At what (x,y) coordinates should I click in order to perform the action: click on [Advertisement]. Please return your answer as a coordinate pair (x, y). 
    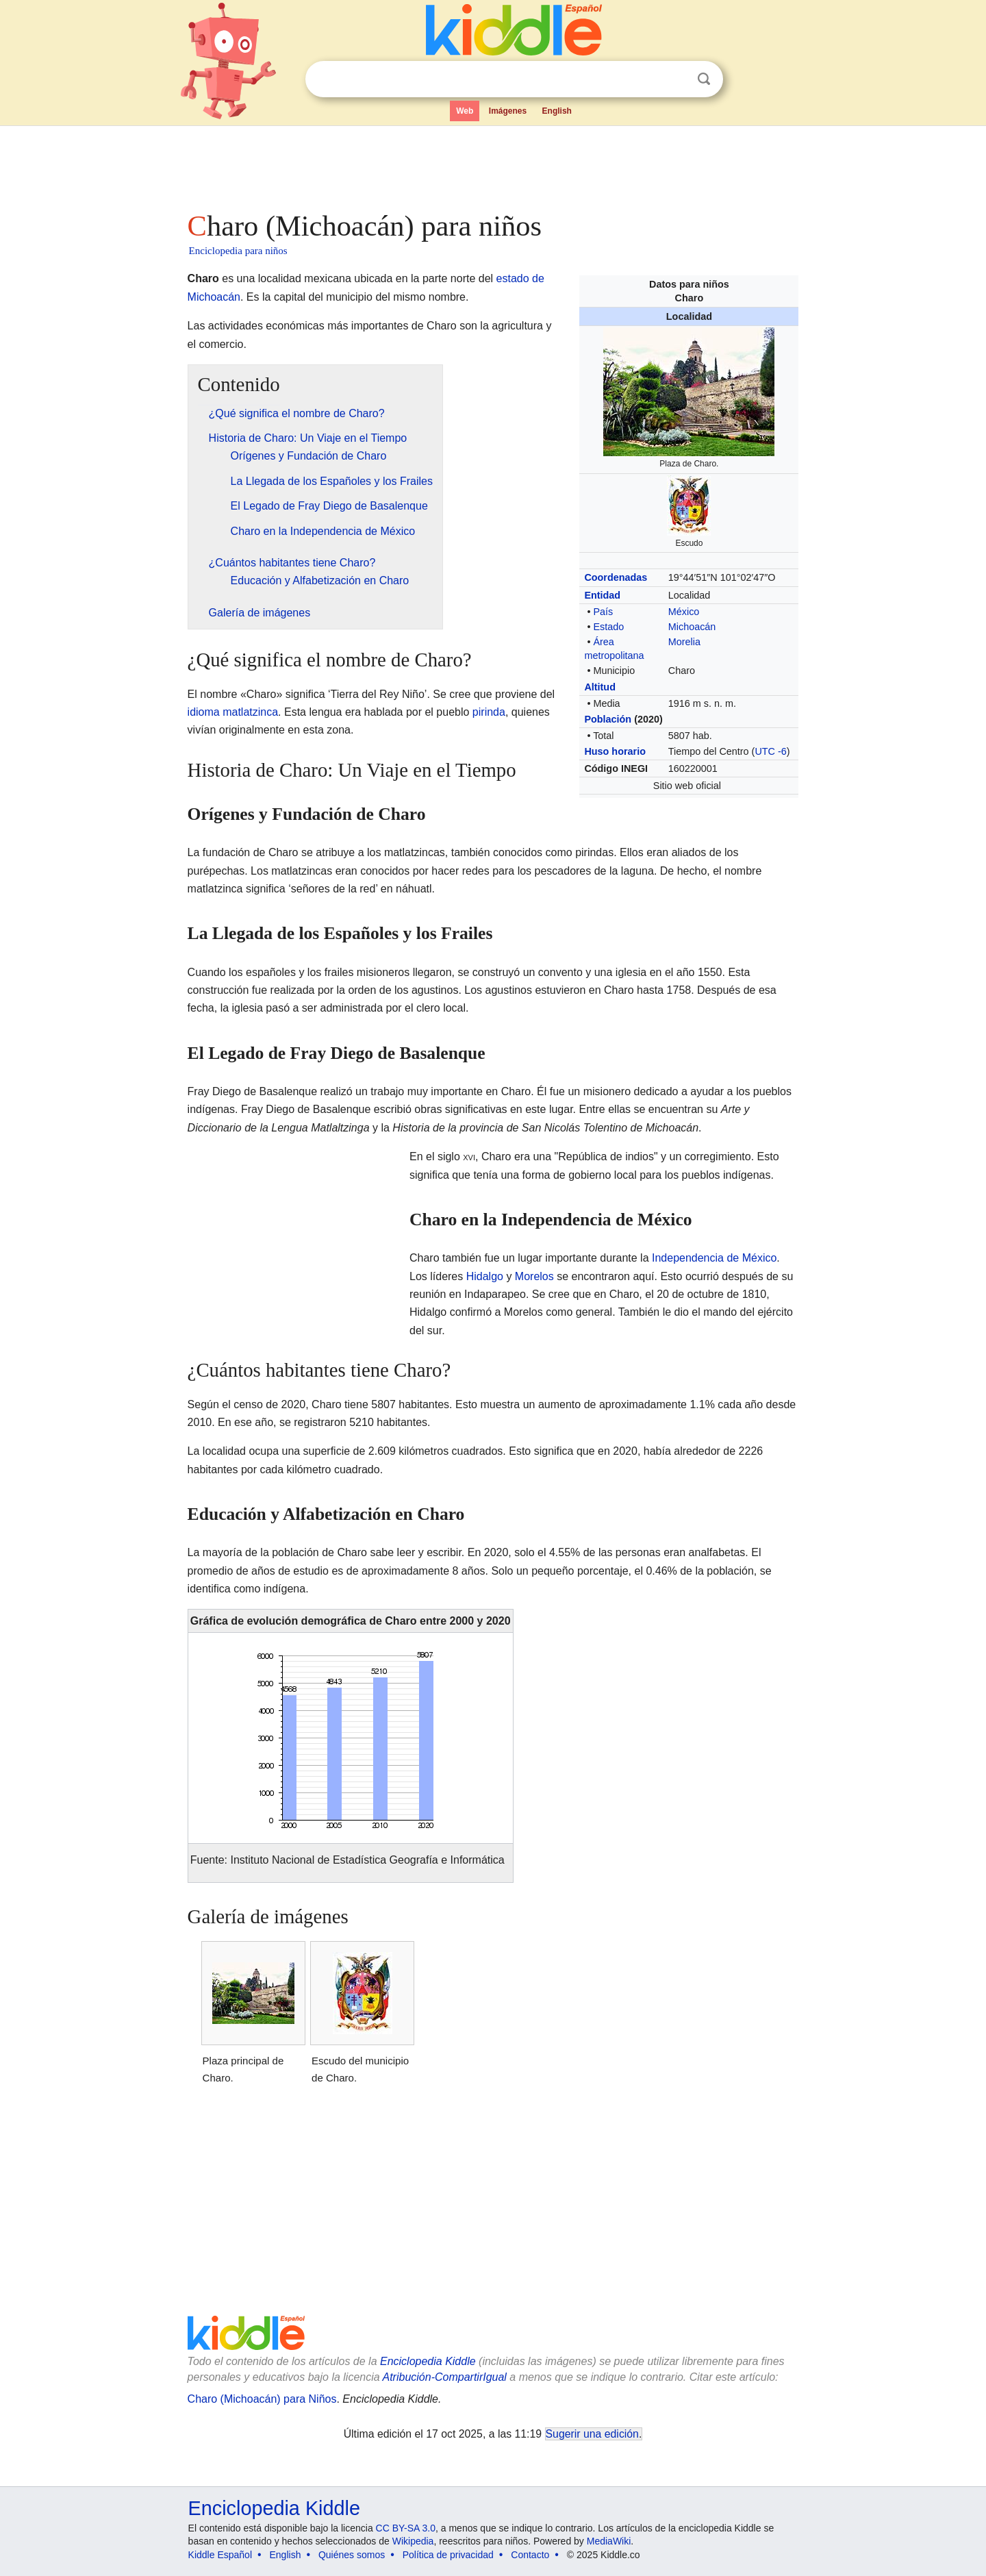
    Looking at the image, I should click on (492, 164).